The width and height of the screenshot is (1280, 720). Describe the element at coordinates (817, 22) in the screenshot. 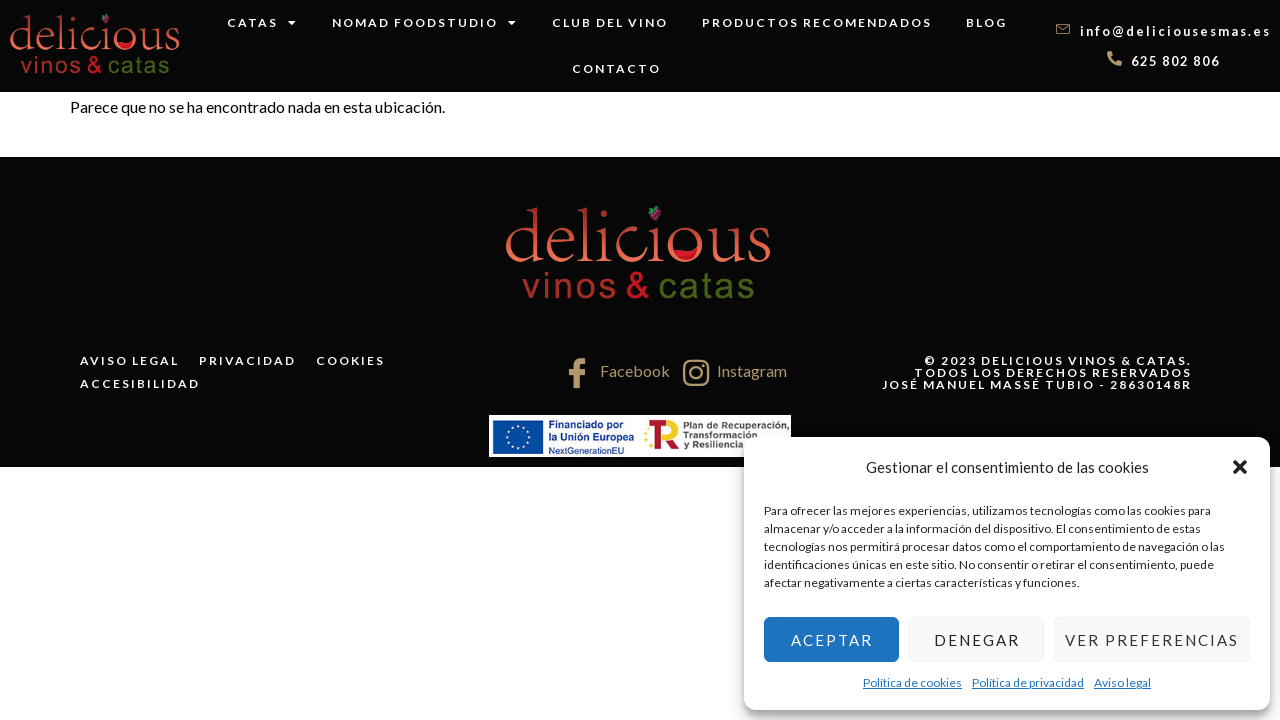

I see `Productos recomendados` at that location.